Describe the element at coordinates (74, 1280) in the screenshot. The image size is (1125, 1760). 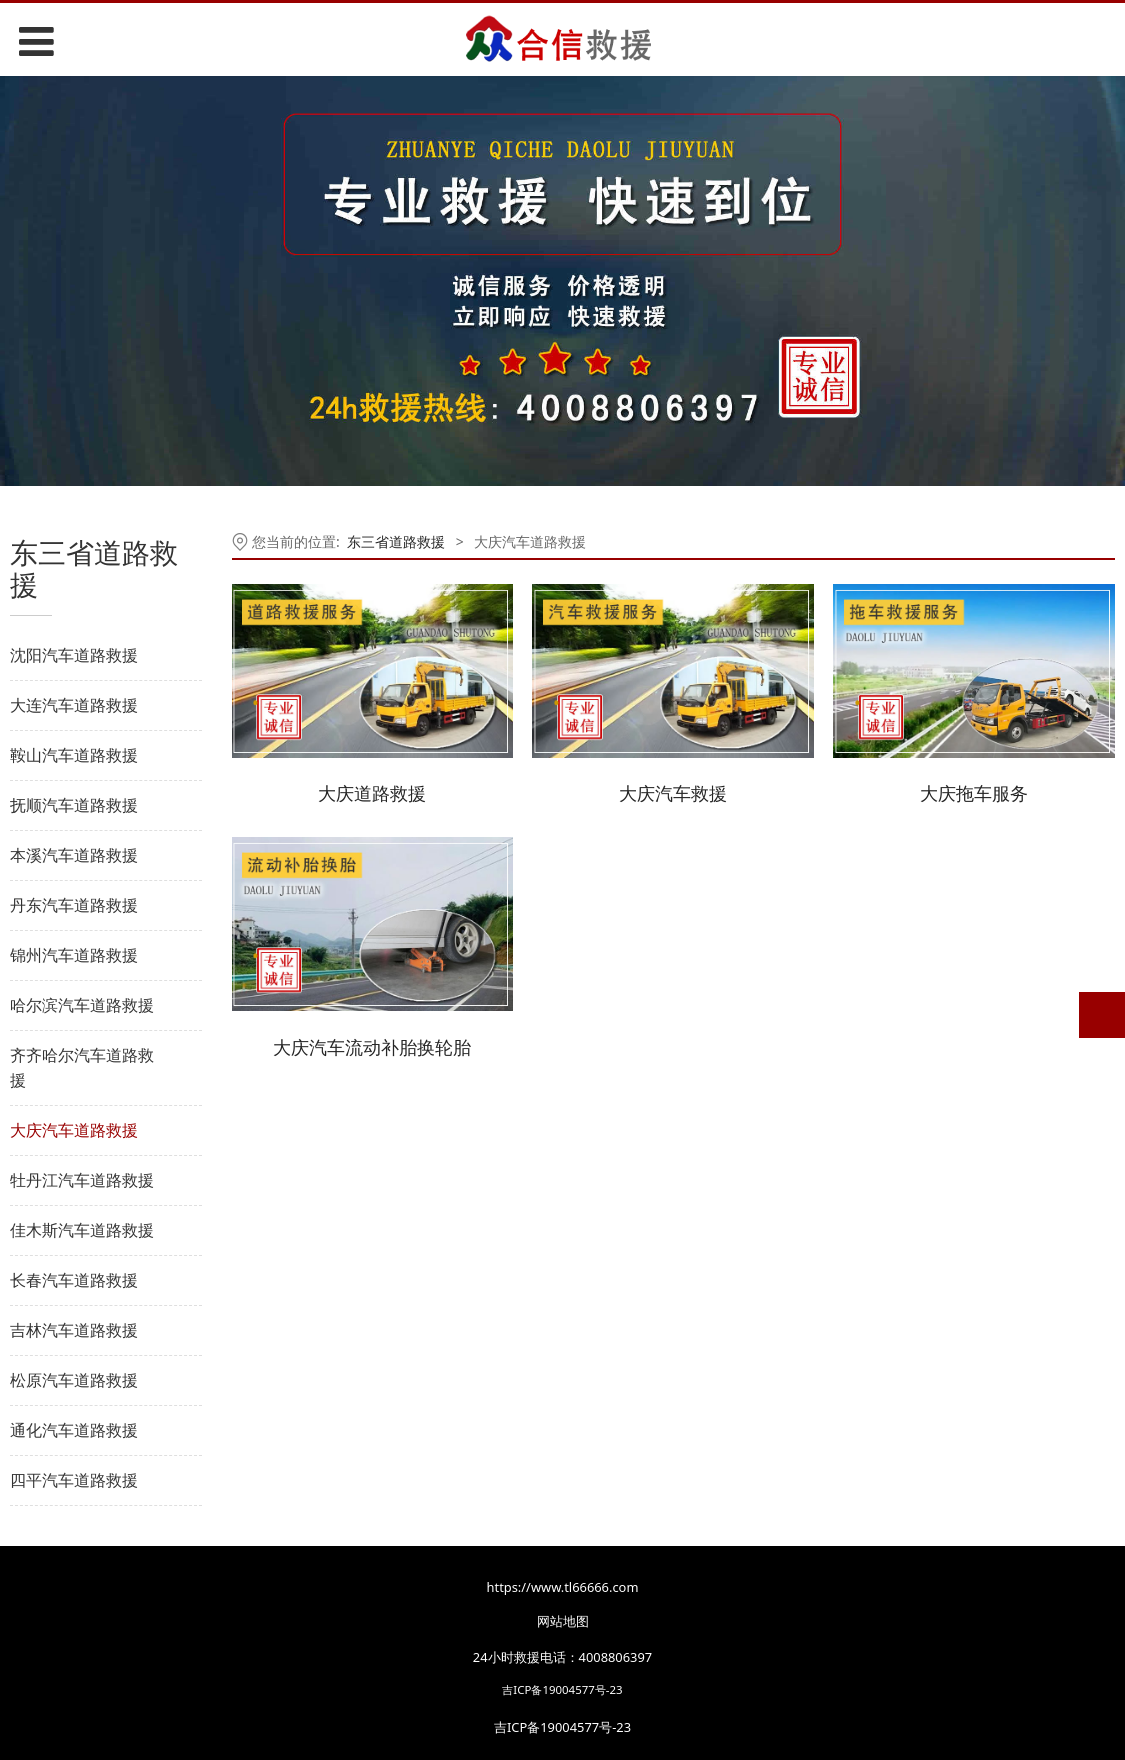
I see `长春汽车道路救援` at that location.